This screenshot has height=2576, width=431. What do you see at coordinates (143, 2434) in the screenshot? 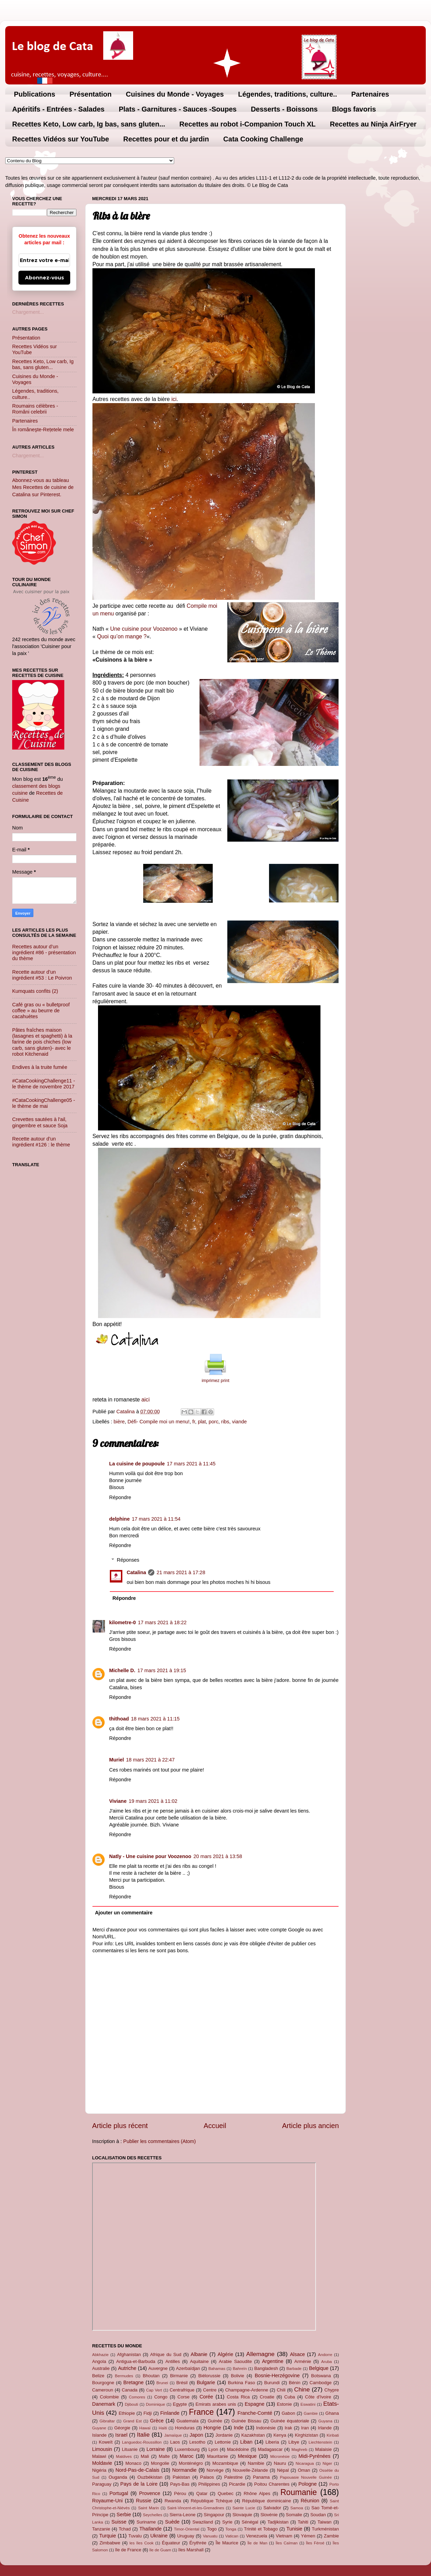
I see `Italie` at bounding box center [143, 2434].